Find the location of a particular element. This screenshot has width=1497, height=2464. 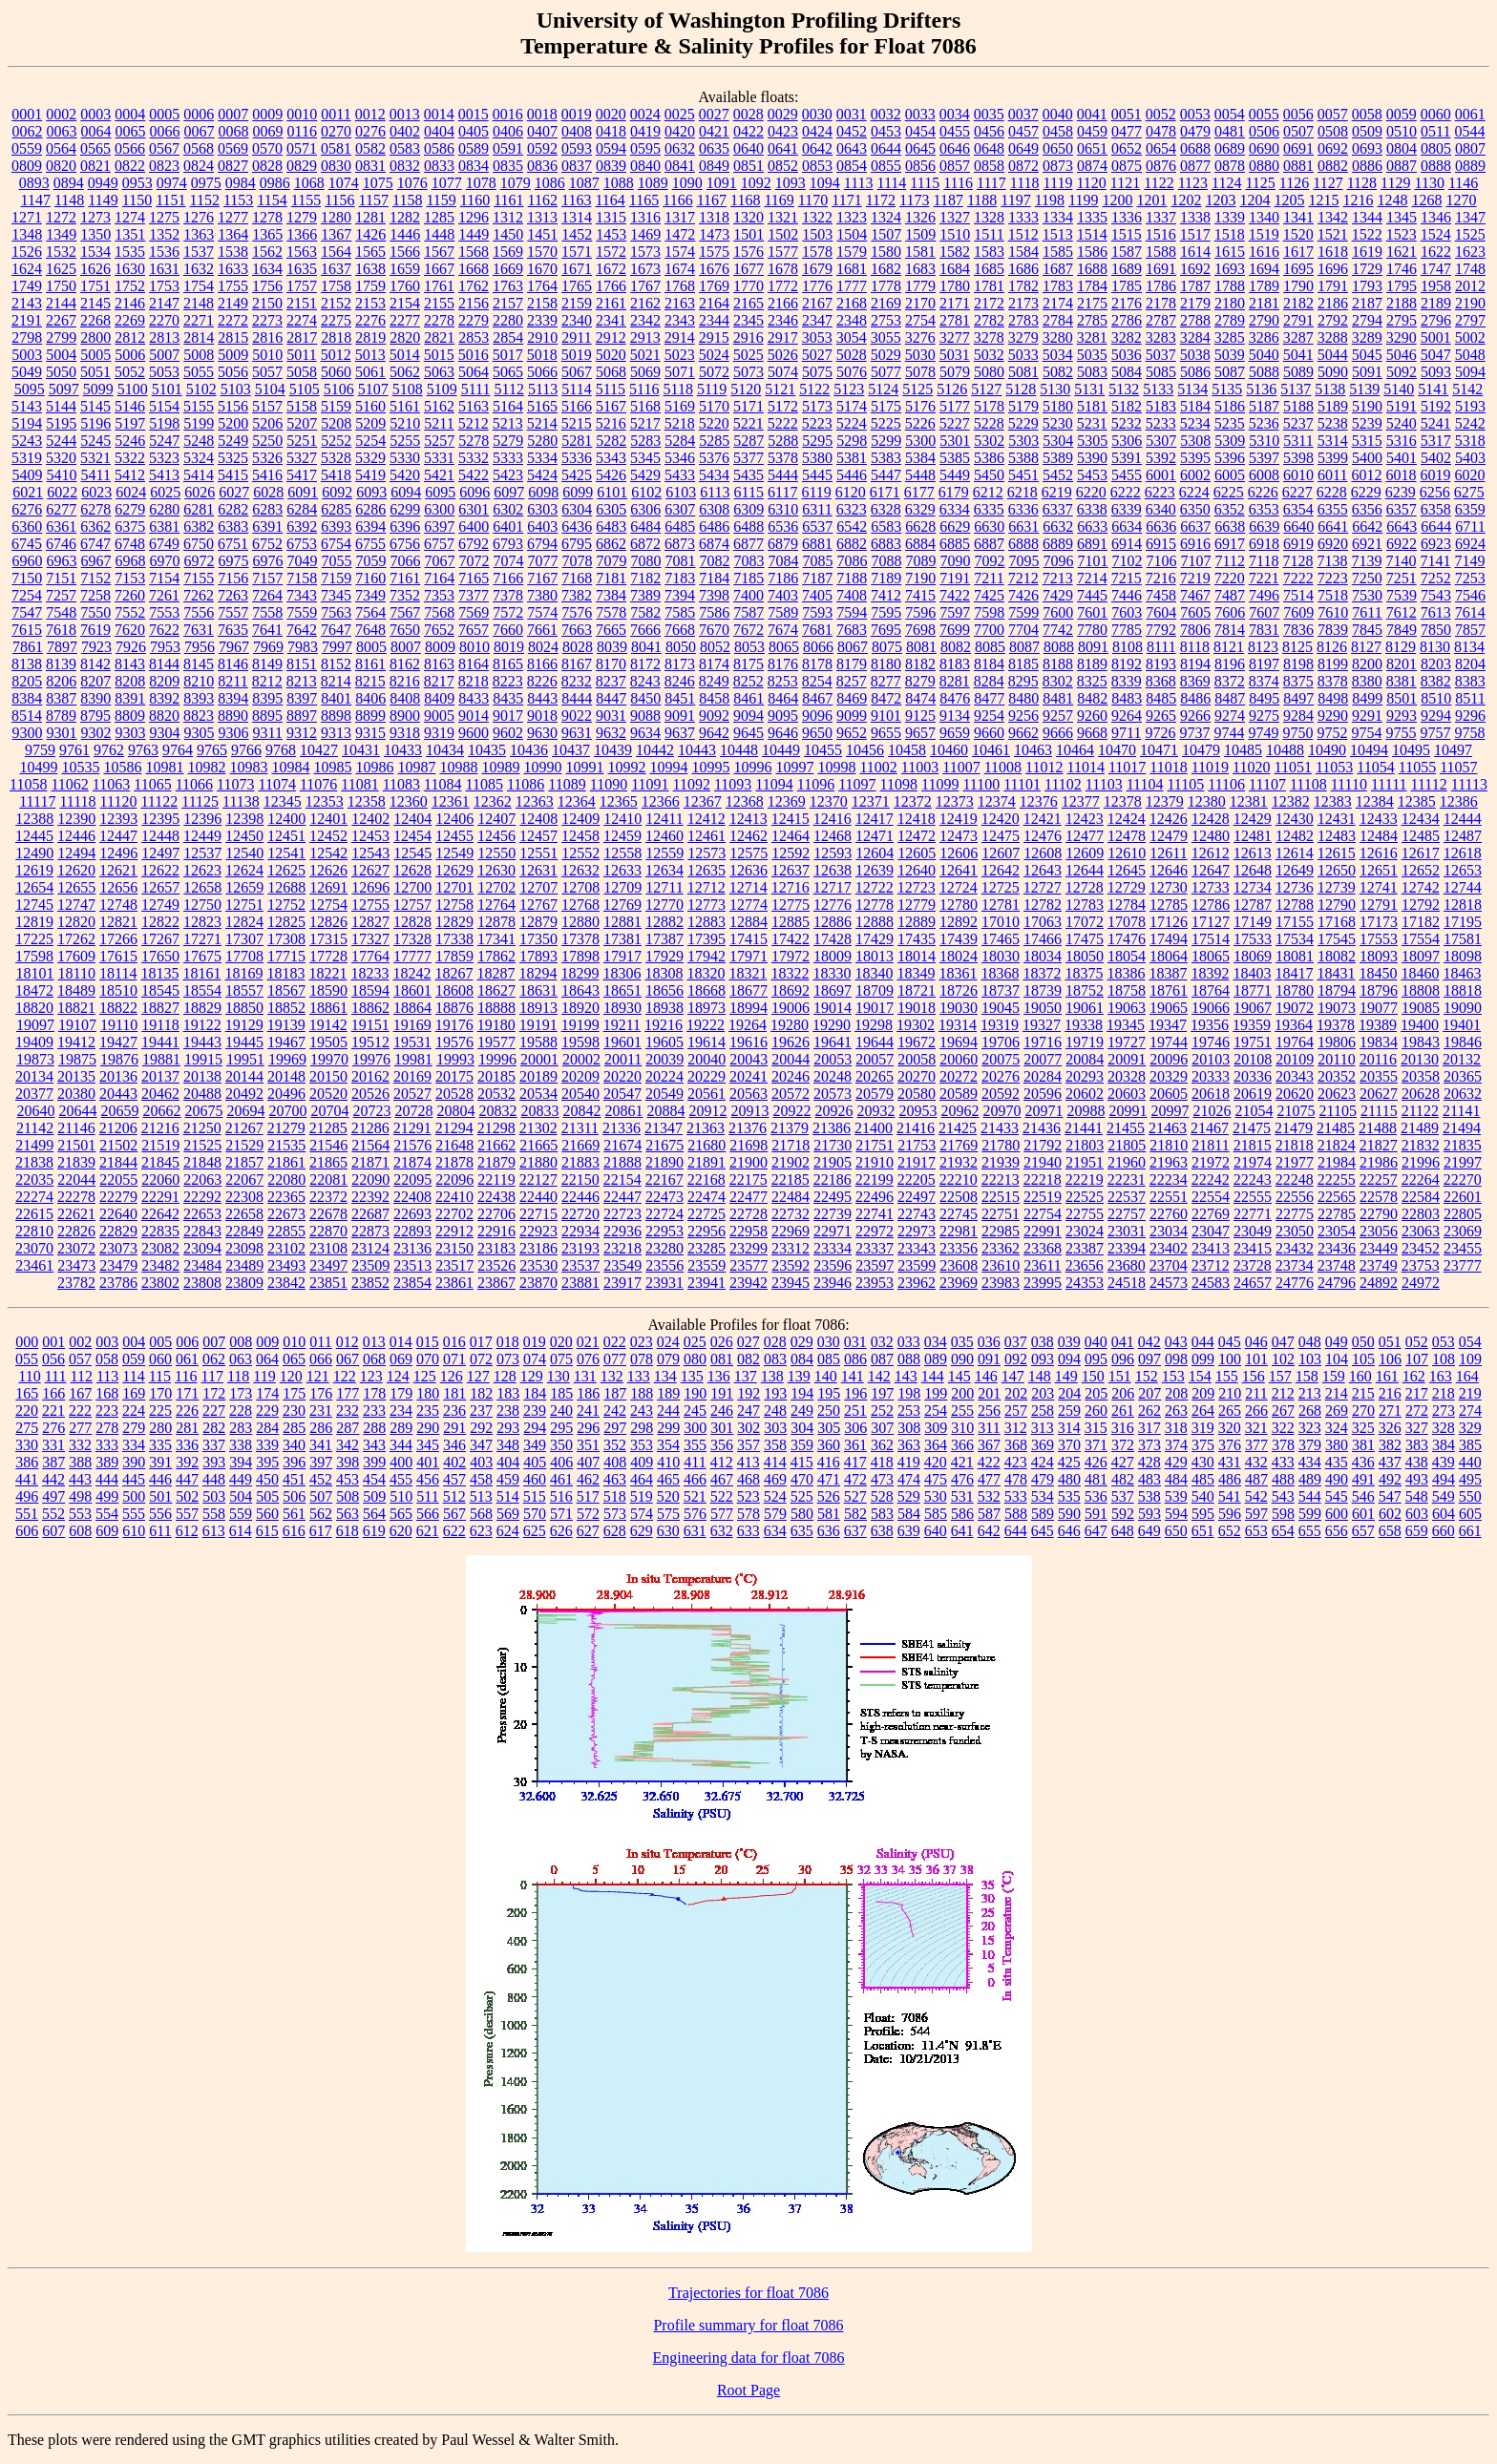

9304 is located at coordinates (165, 733).